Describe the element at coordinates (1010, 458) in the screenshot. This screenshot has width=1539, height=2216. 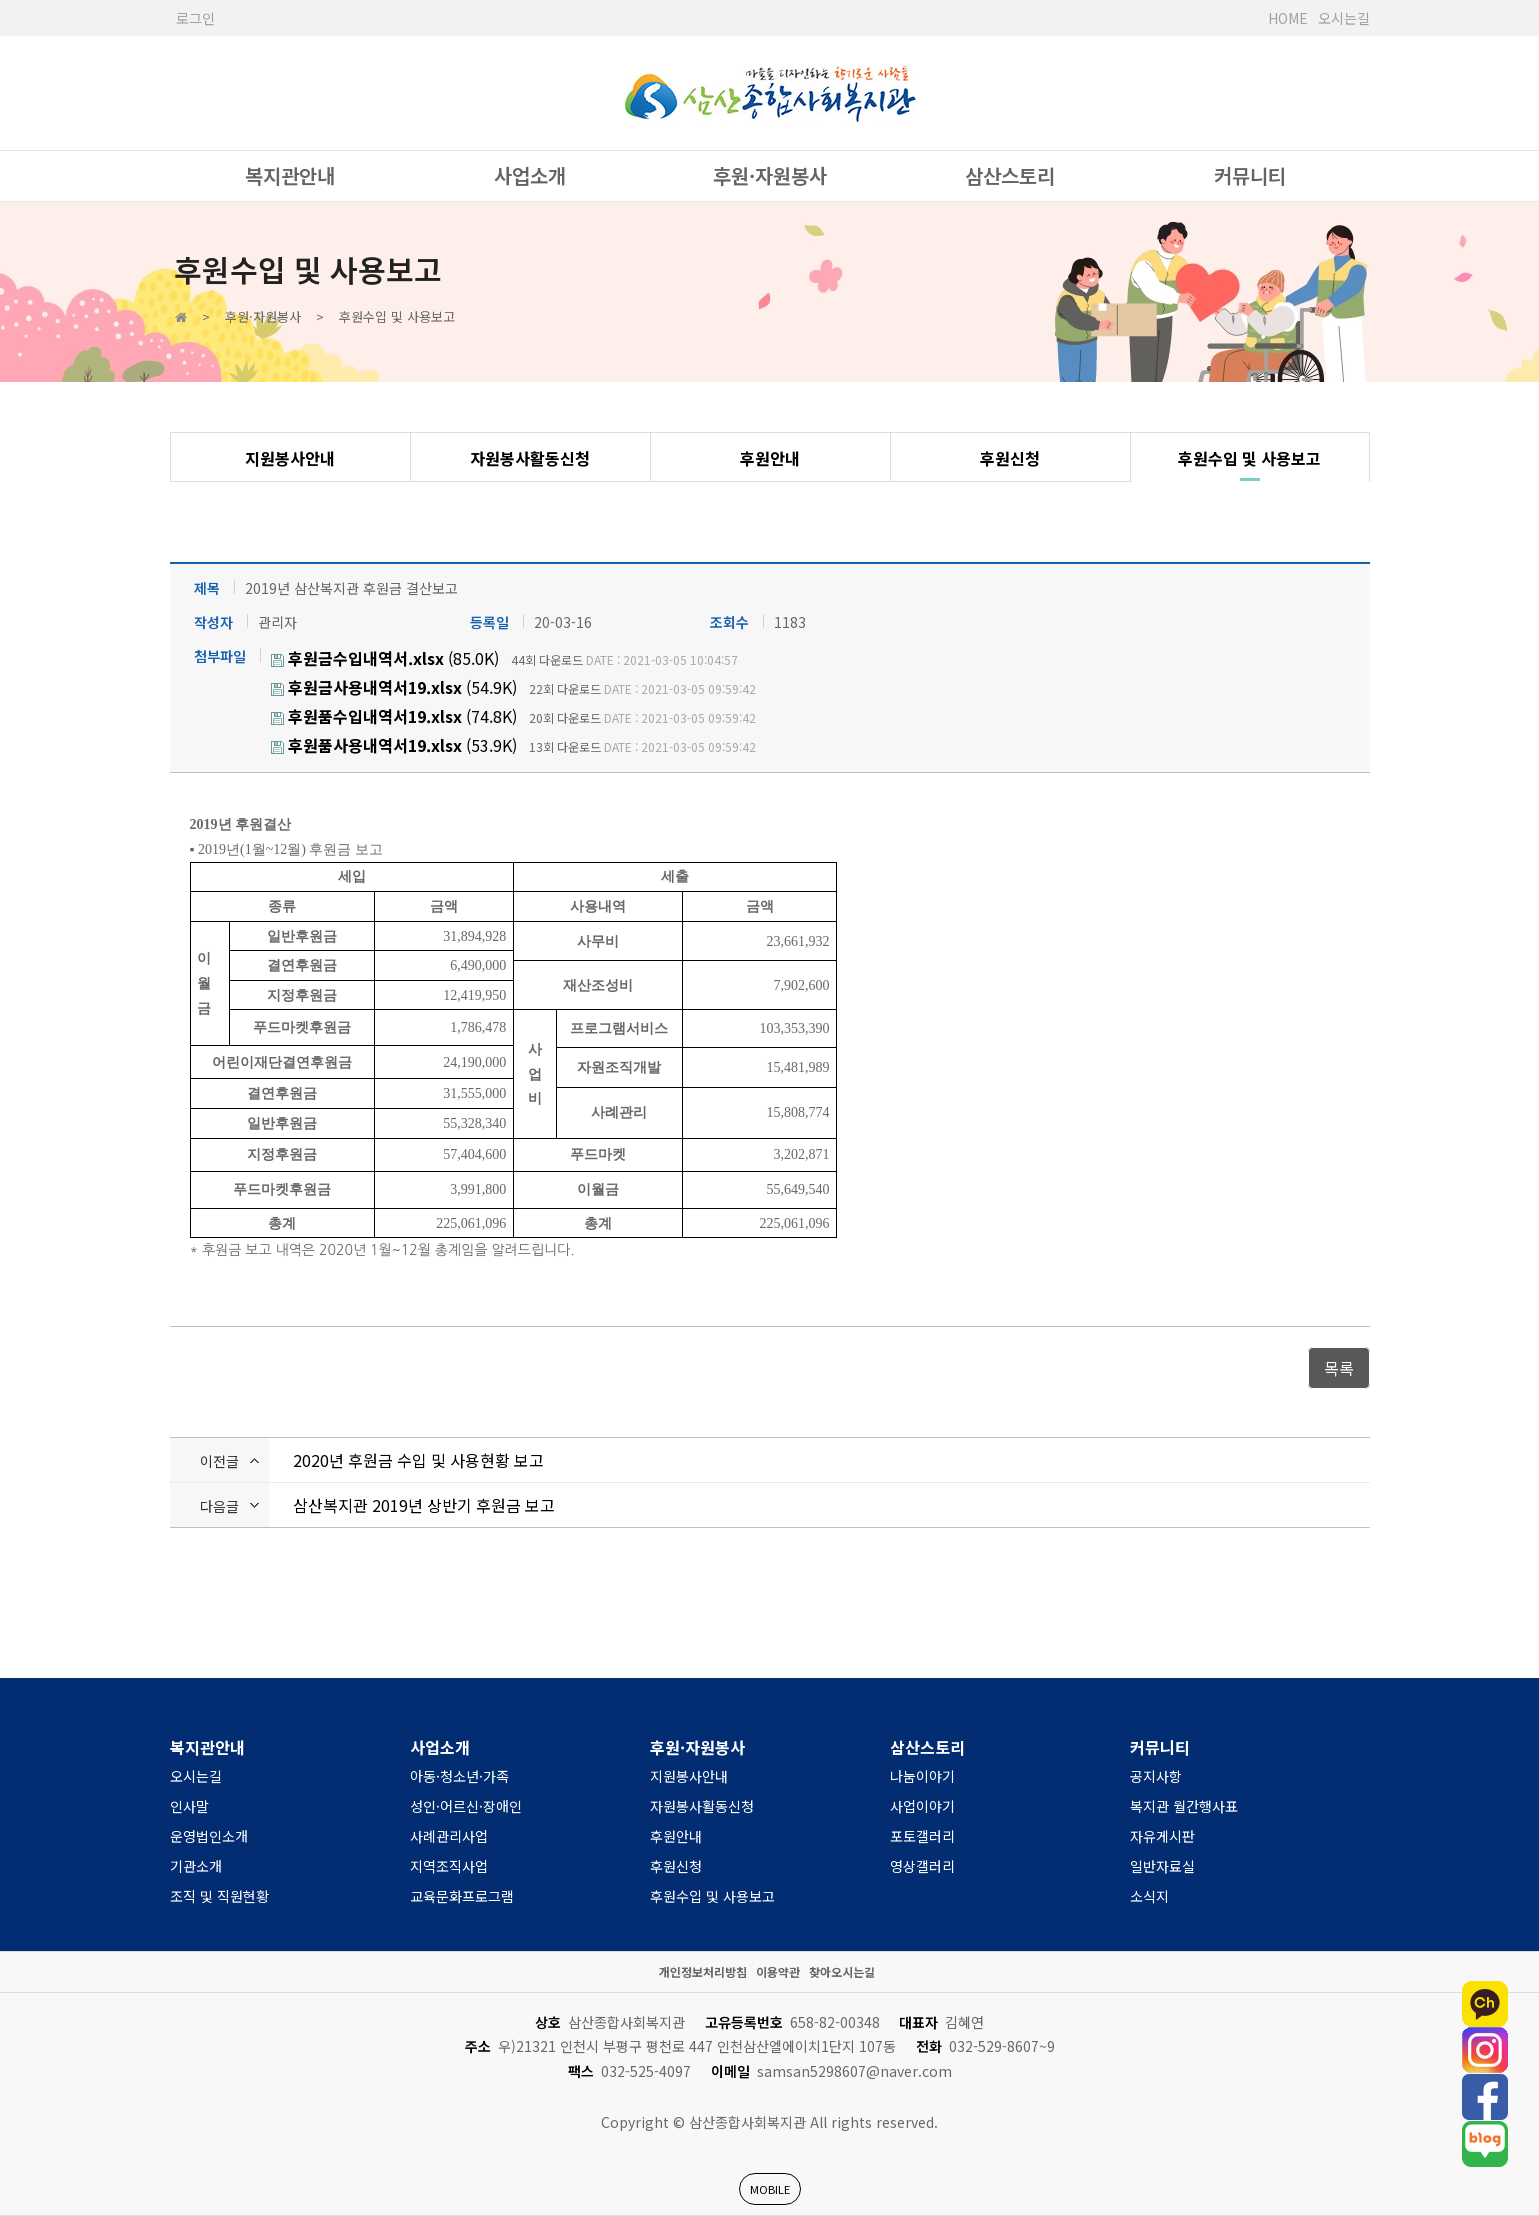
I see `후원신청` at that location.